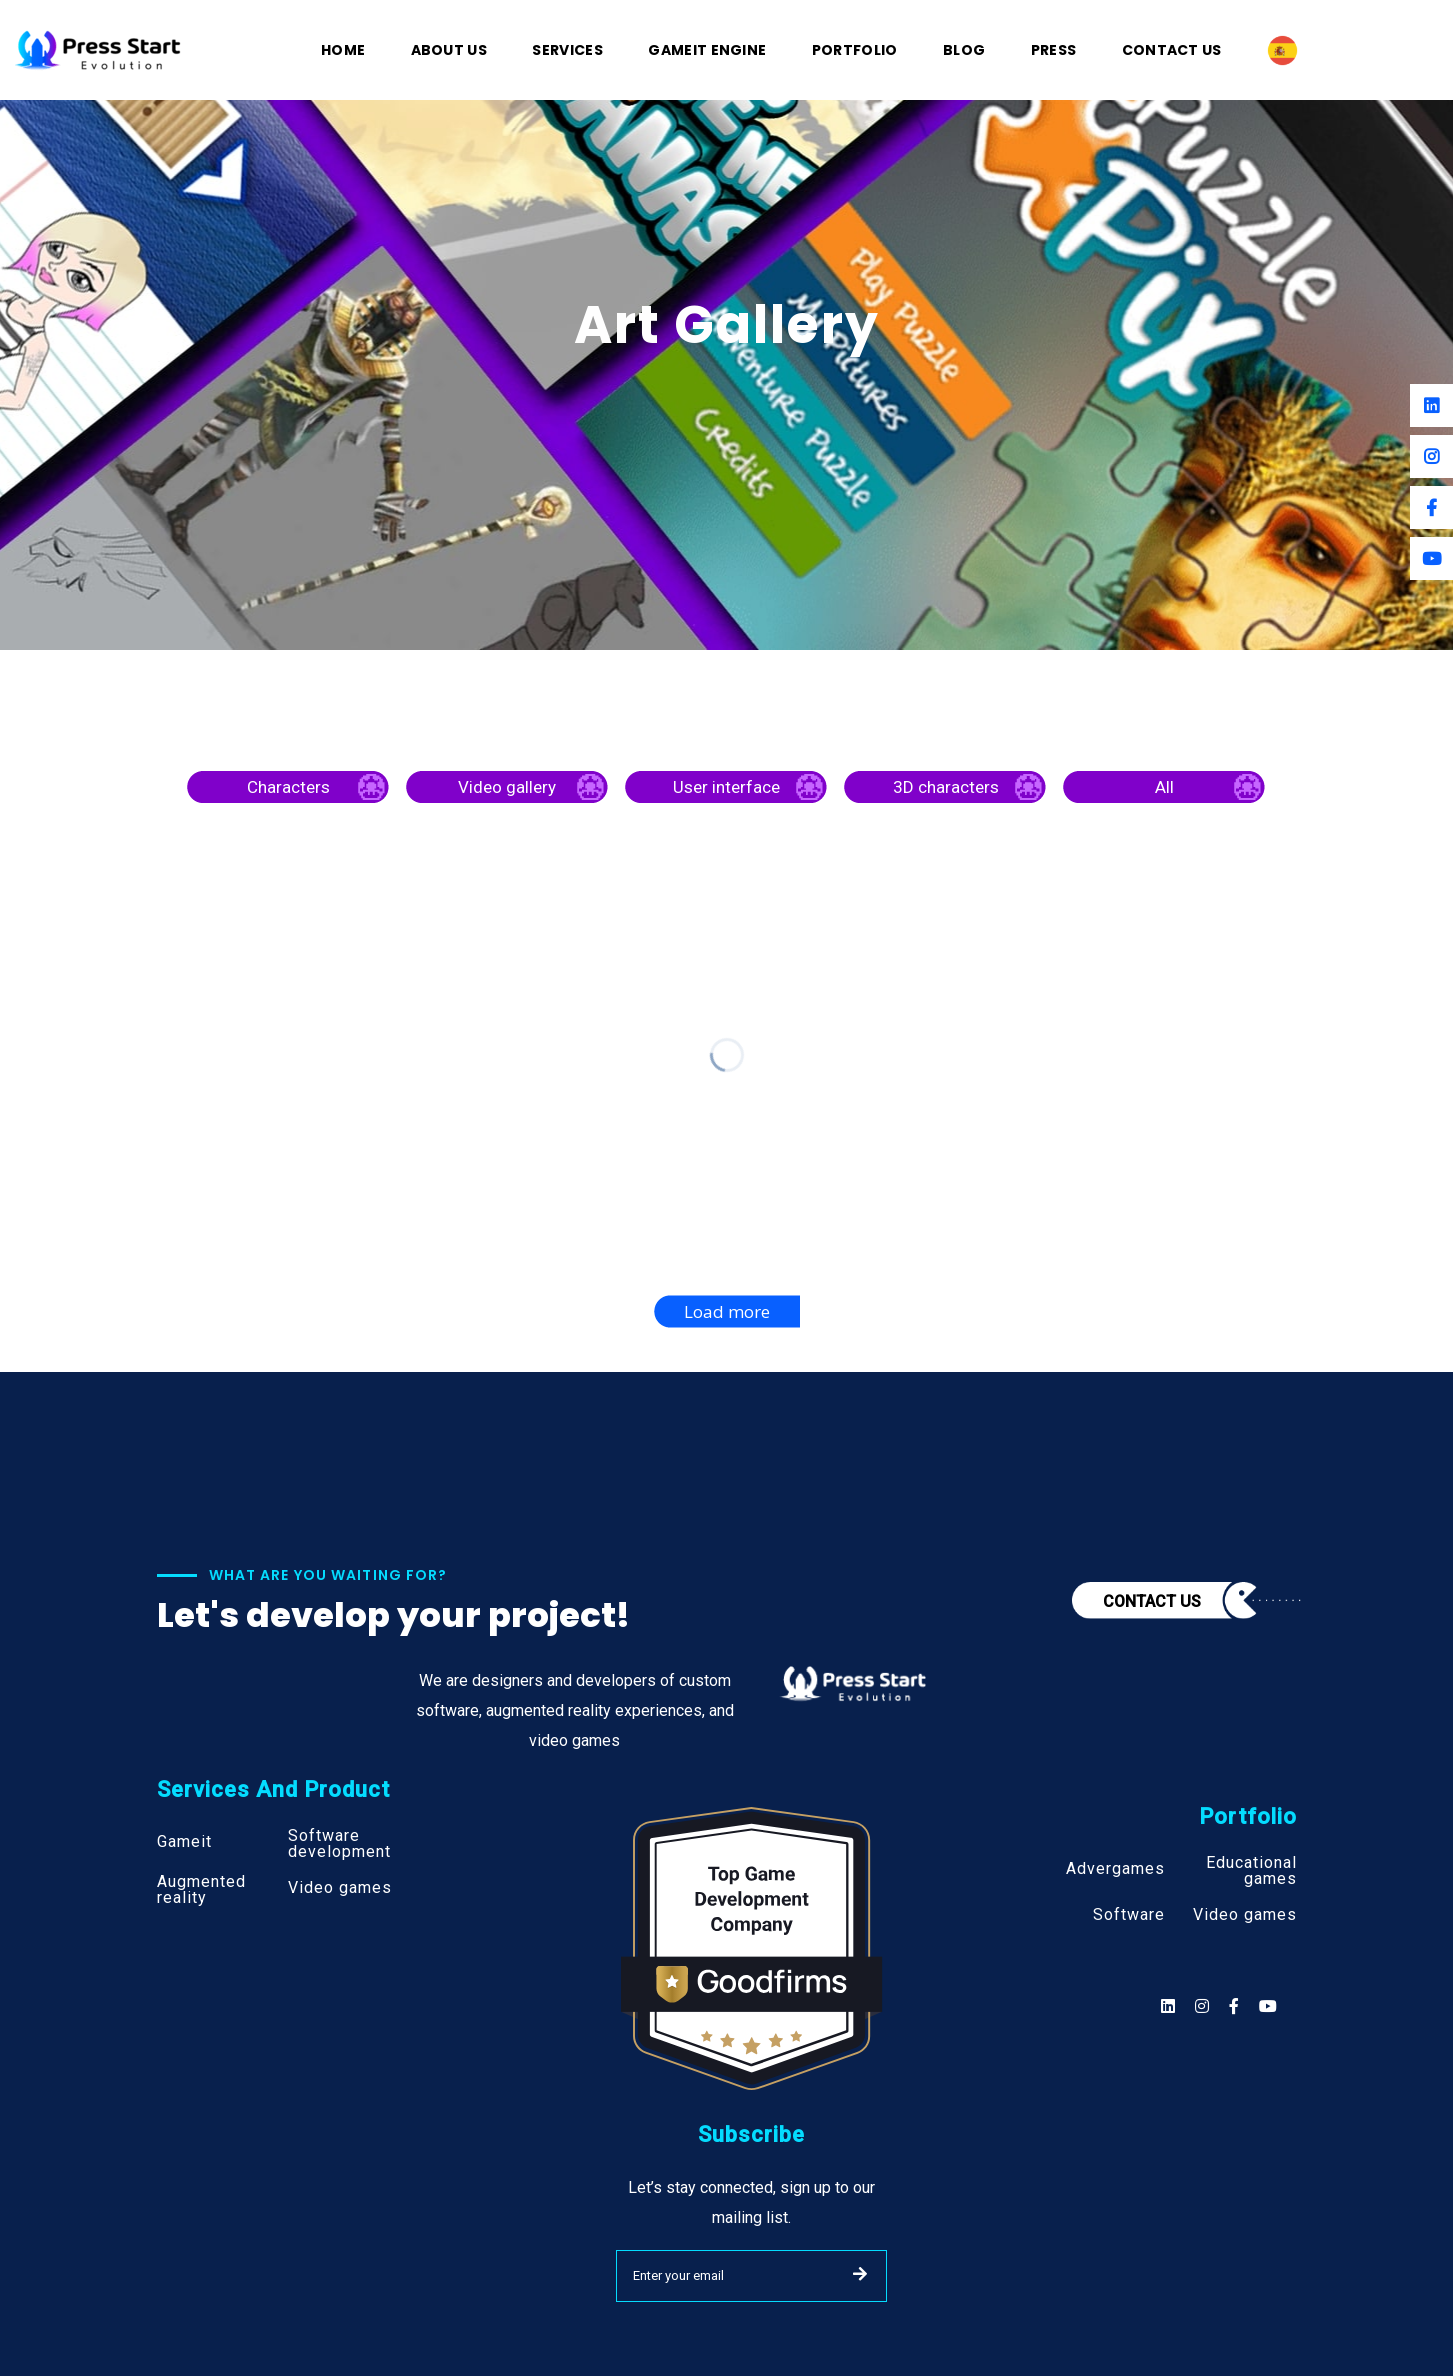 The image size is (1453, 2376). I want to click on SUBMIT, so click(860, 2274).